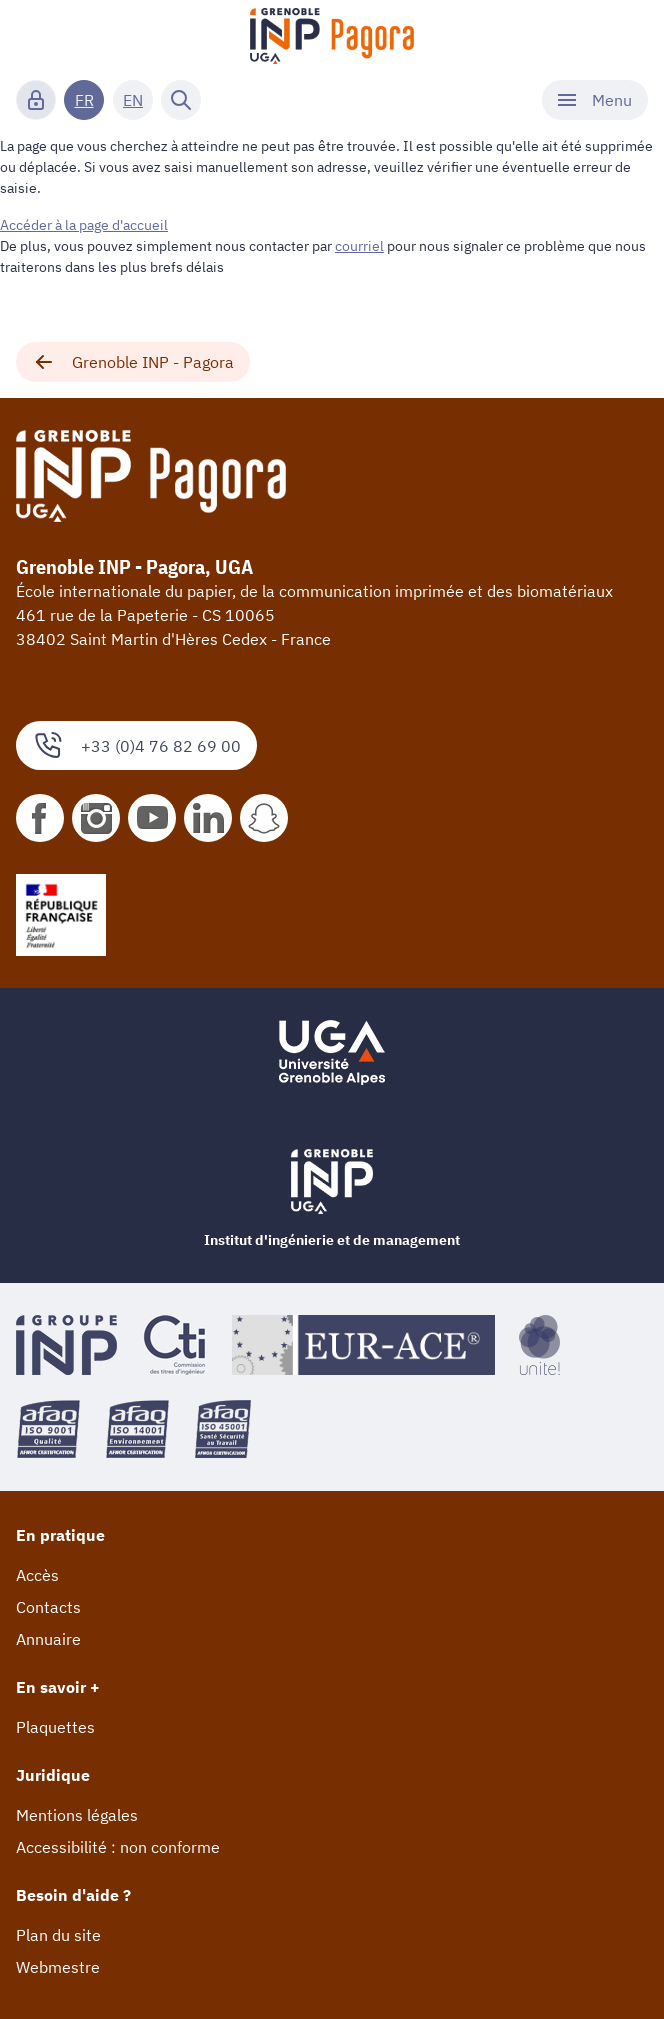 This screenshot has height=2019, width=664. What do you see at coordinates (58, 1935) in the screenshot?
I see `Plan du site` at bounding box center [58, 1935].